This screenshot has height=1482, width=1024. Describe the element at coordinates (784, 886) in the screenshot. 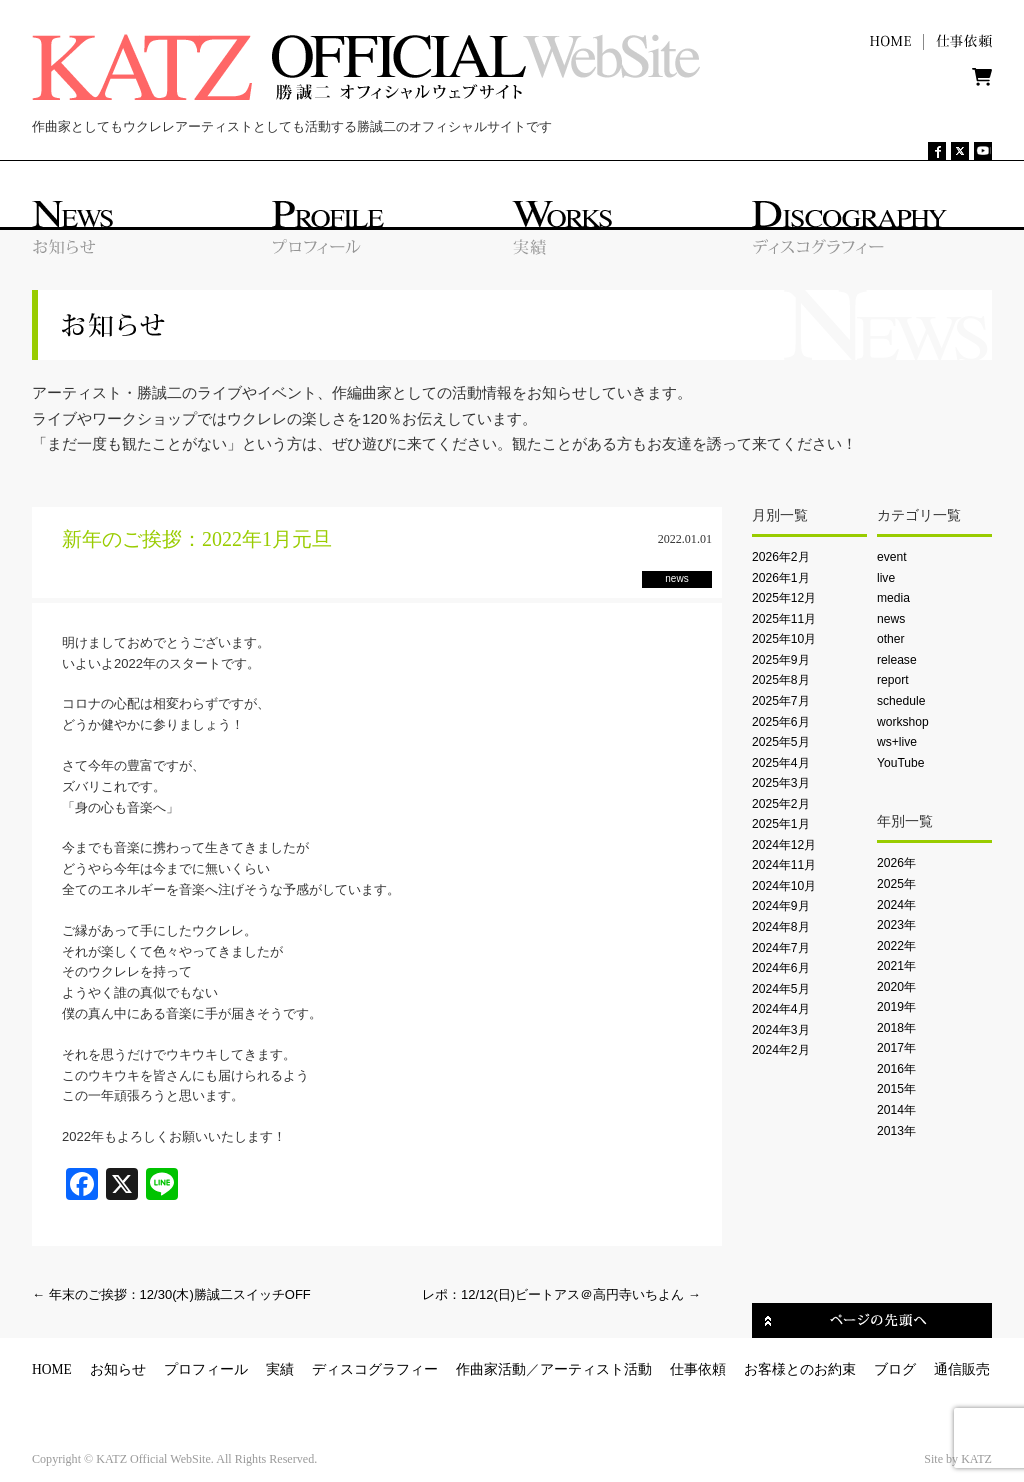

I see `2024年10月` at that location.